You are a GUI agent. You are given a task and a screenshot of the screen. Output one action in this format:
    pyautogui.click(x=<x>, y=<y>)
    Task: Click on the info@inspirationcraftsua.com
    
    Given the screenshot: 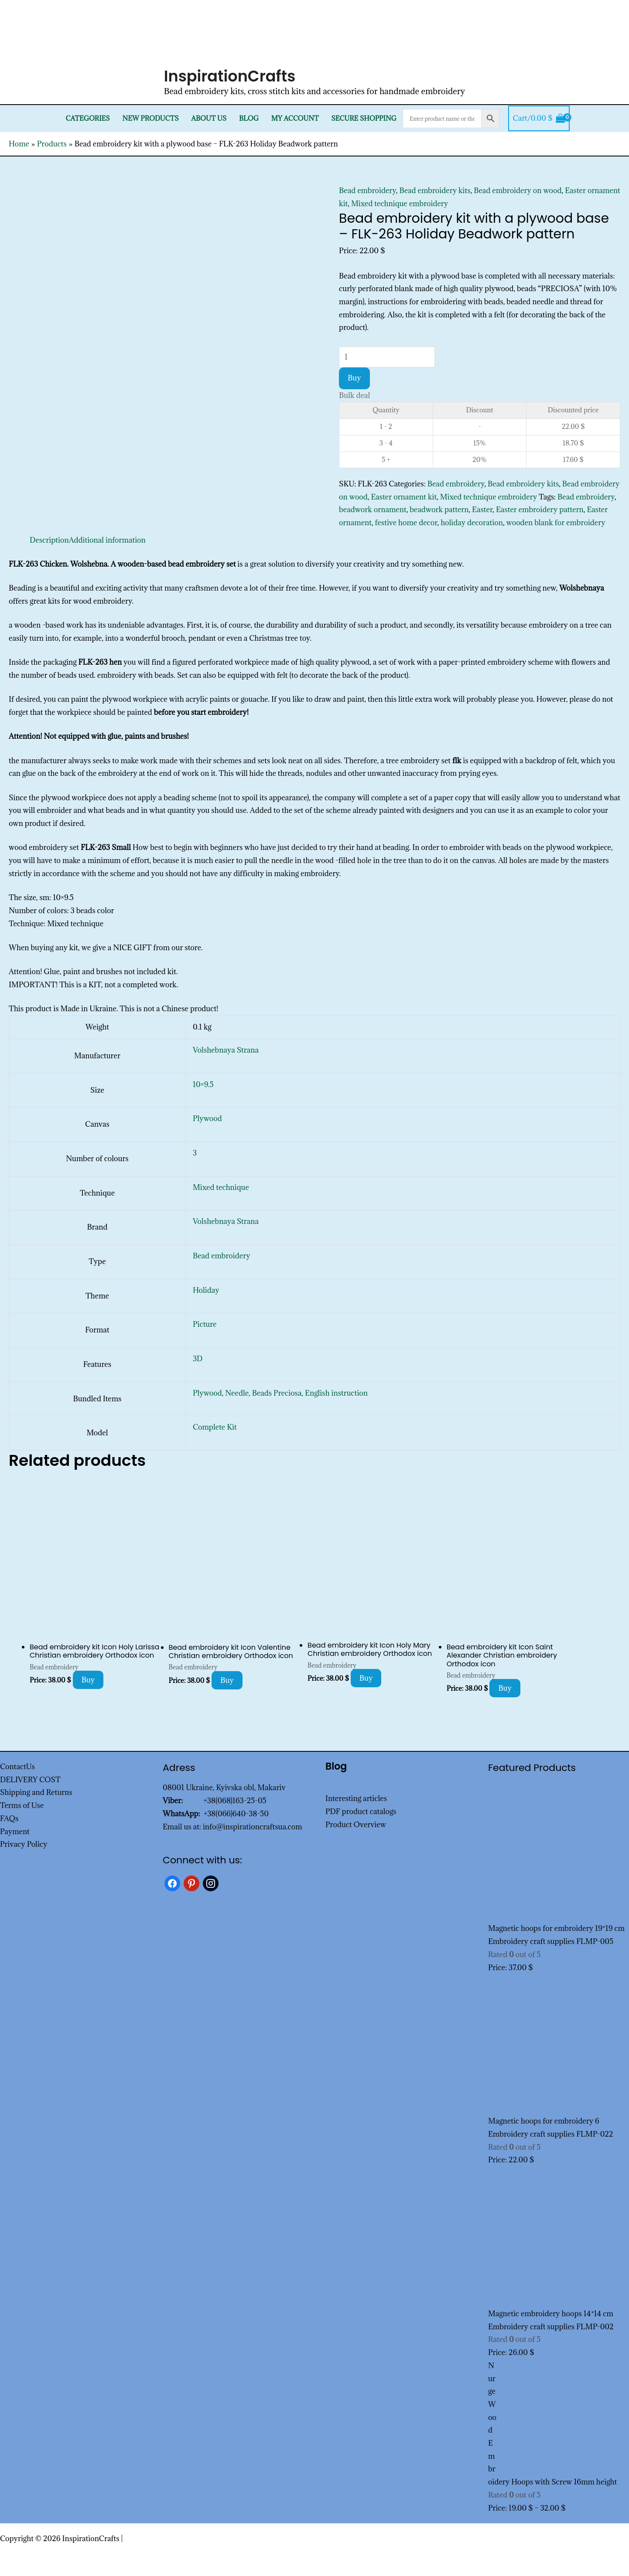 What is the action you would take?
    pyautogui.click(x=252, y=1827)
    